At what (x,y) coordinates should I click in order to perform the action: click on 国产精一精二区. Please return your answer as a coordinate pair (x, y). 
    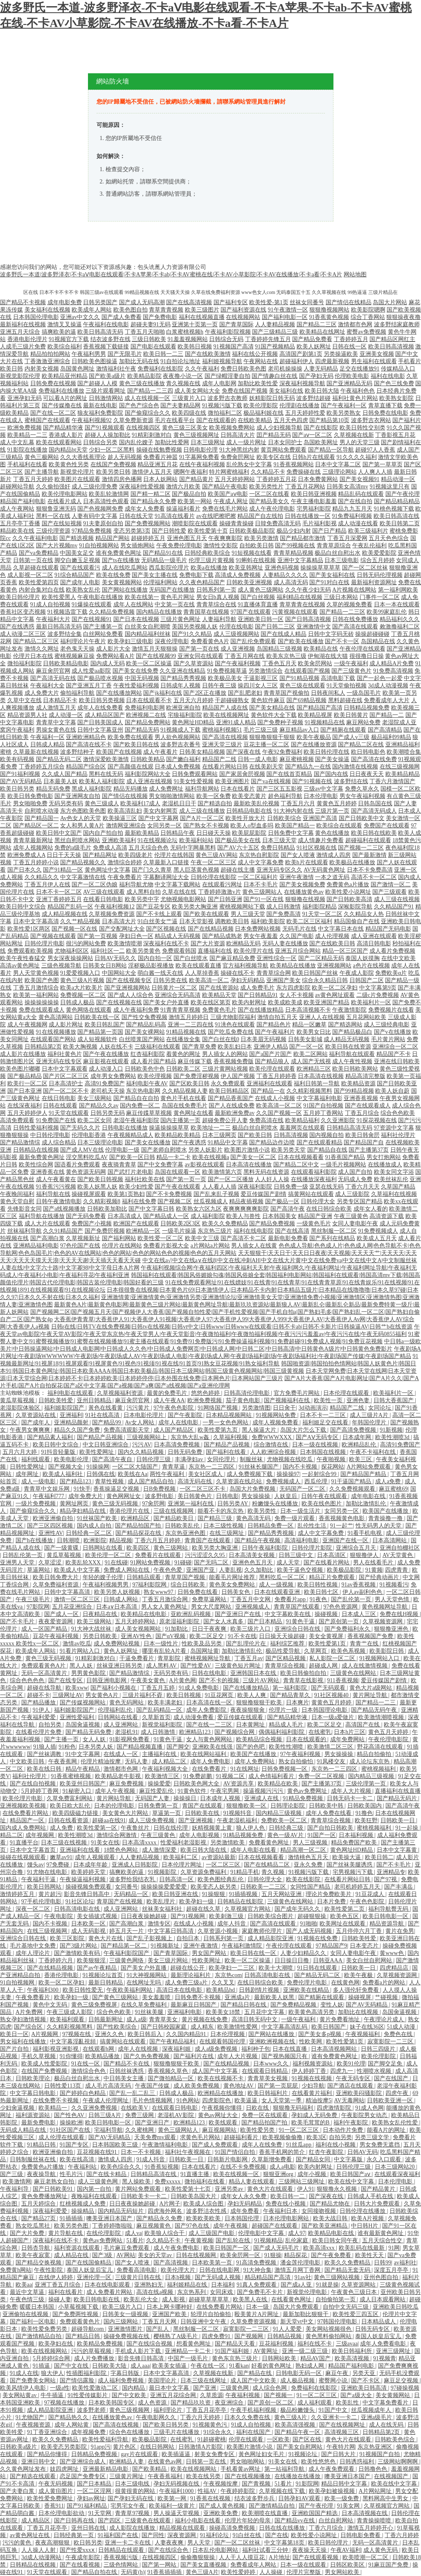
    Looking at the image, I should click on (151, 494).